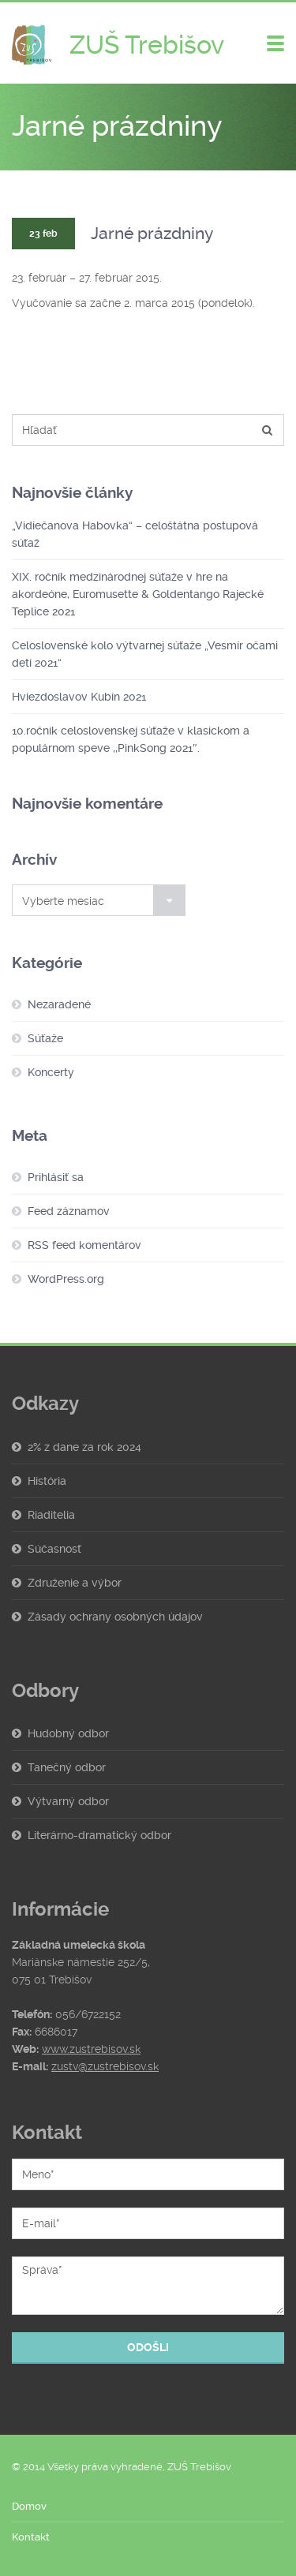 This screenshot has height=2576, width=296. Describe the element at coordinates (105, 2066) in the screenshot. I see `zustv@zustrebisov.sk` at that location.